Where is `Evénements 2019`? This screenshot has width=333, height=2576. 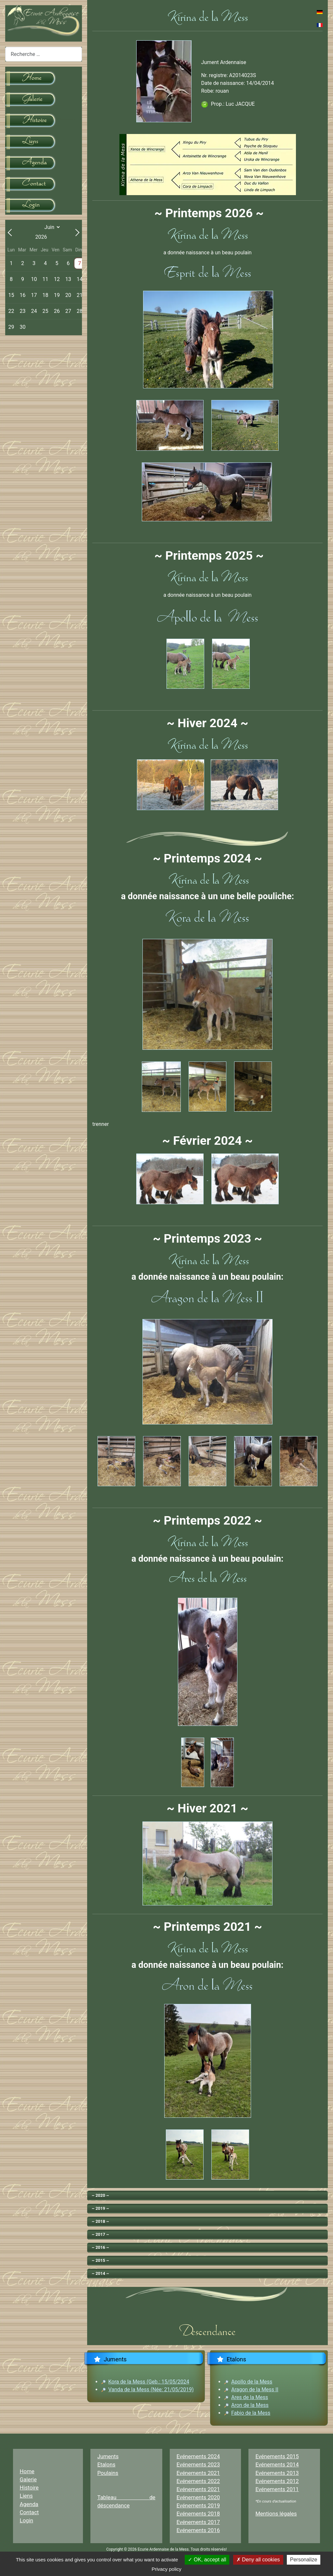 Evénements 2019 is located at coordinates (198, 2505).